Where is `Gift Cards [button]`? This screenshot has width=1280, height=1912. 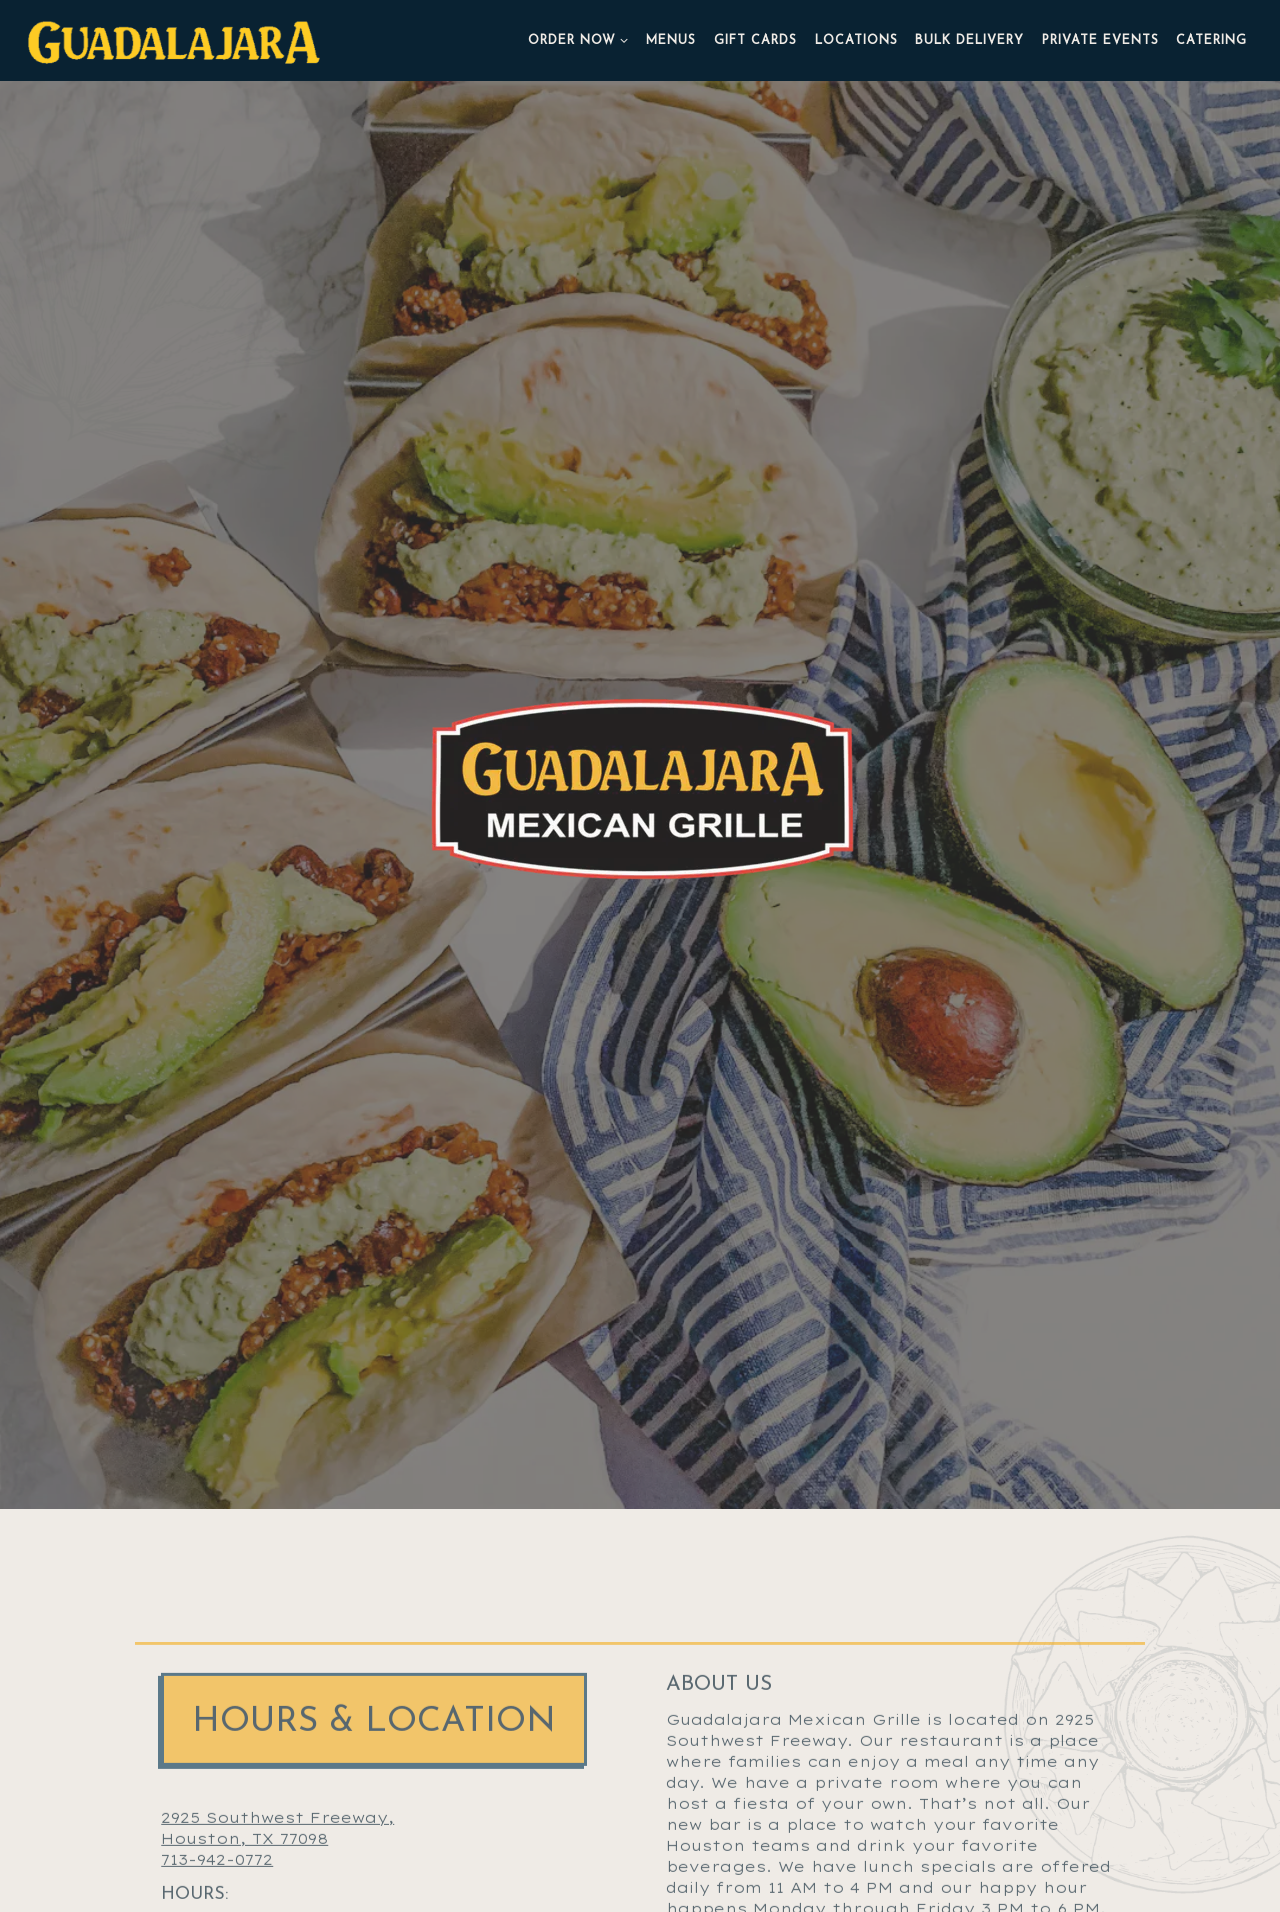 Gift Cards [button] is located at coordinates (755, 41).